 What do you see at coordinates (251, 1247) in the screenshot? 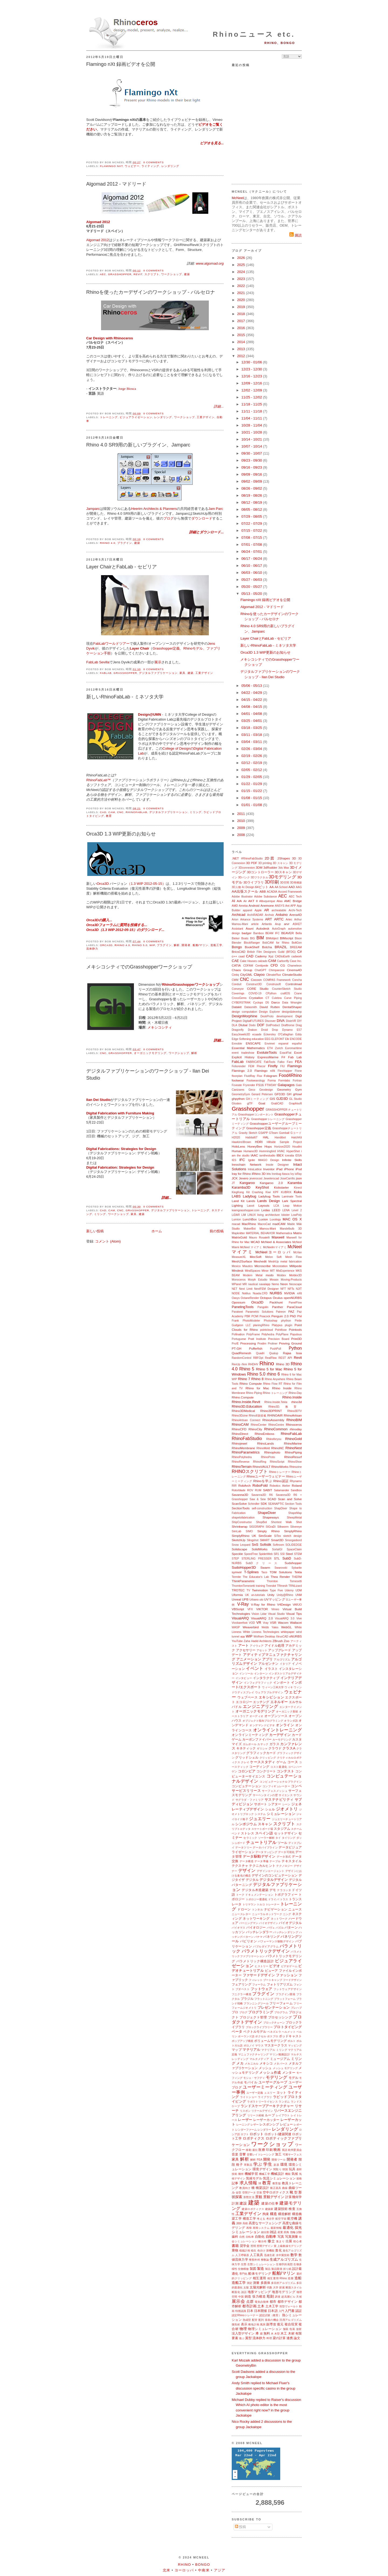
I see `McNeel マイアミ` at bounding box center [251, 1247].